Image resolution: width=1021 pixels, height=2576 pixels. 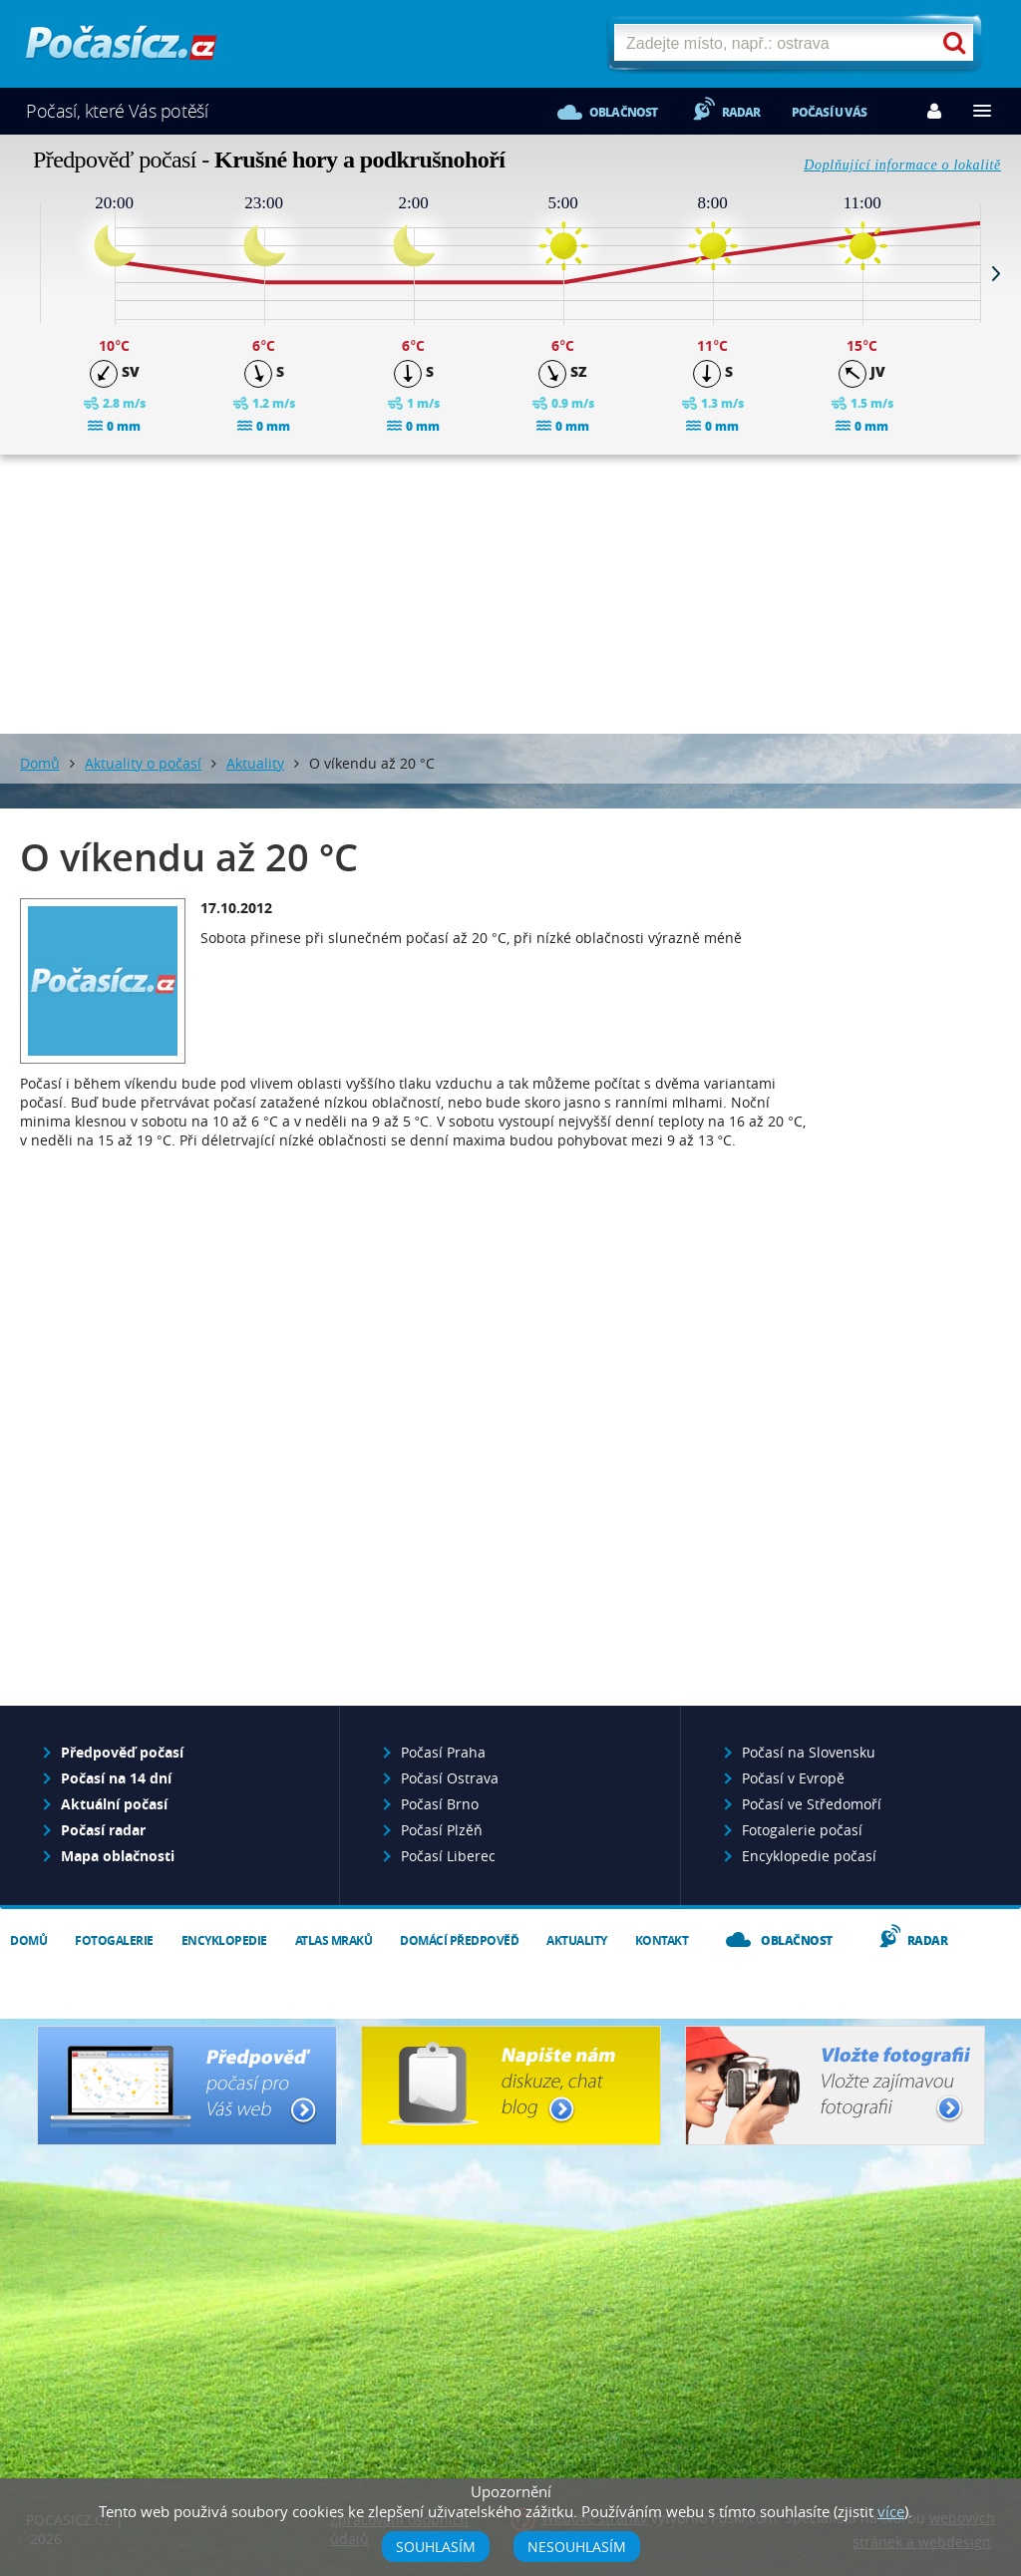 What do you see at coordinates (511, 2085) in the screenshot?
I see `Napište nám - diskuze, chat, blog` at bounding box center [511, 2085].